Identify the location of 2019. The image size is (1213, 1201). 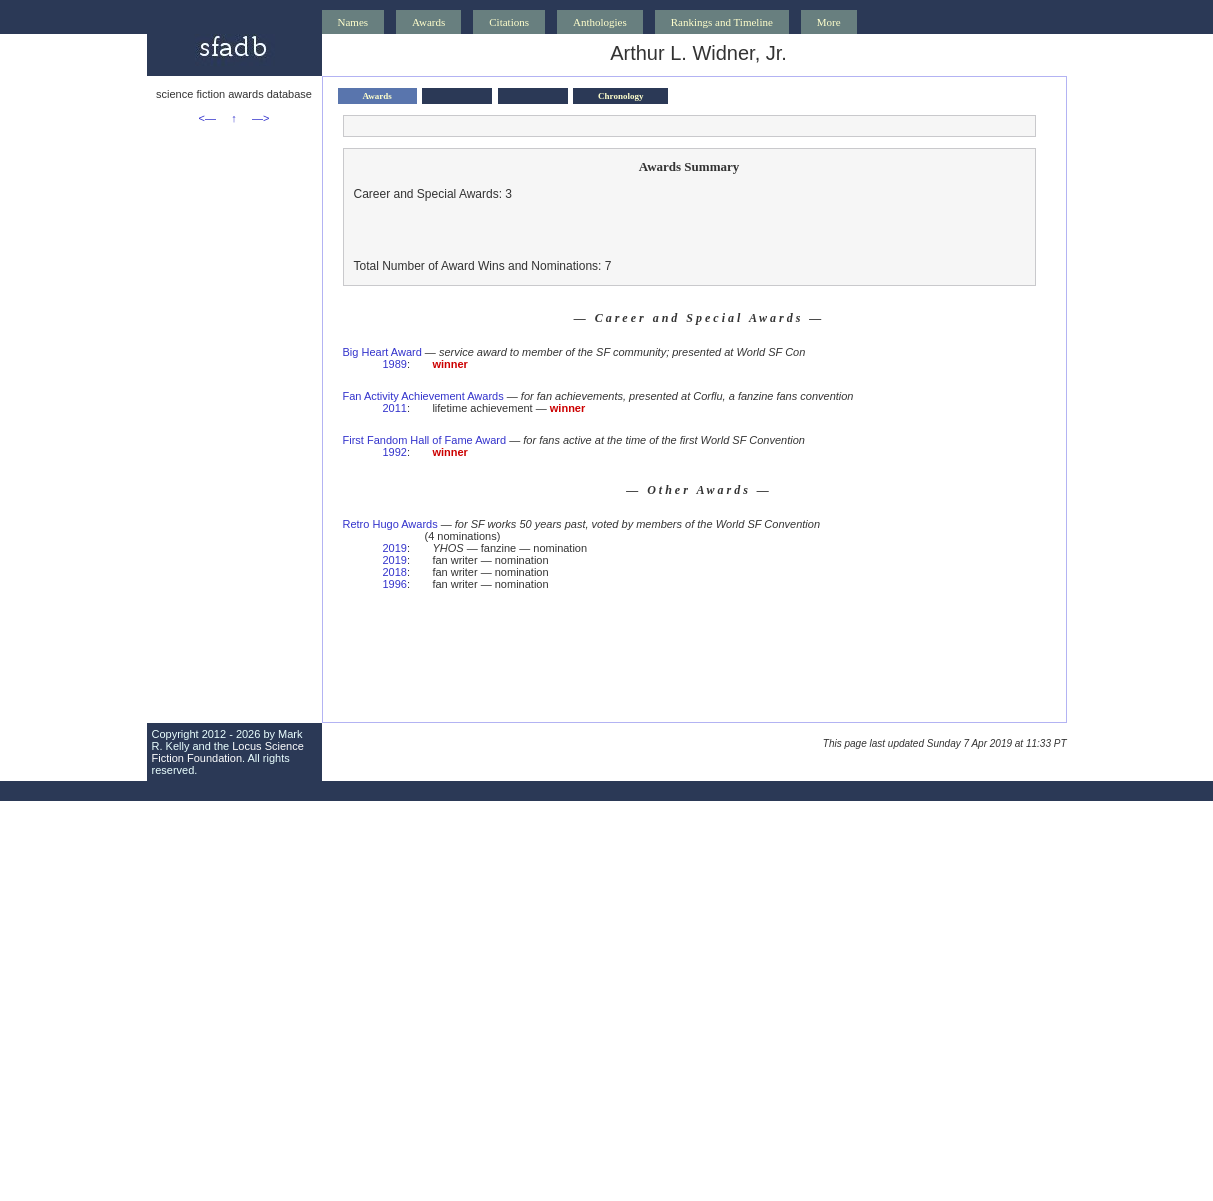
(395, 548).